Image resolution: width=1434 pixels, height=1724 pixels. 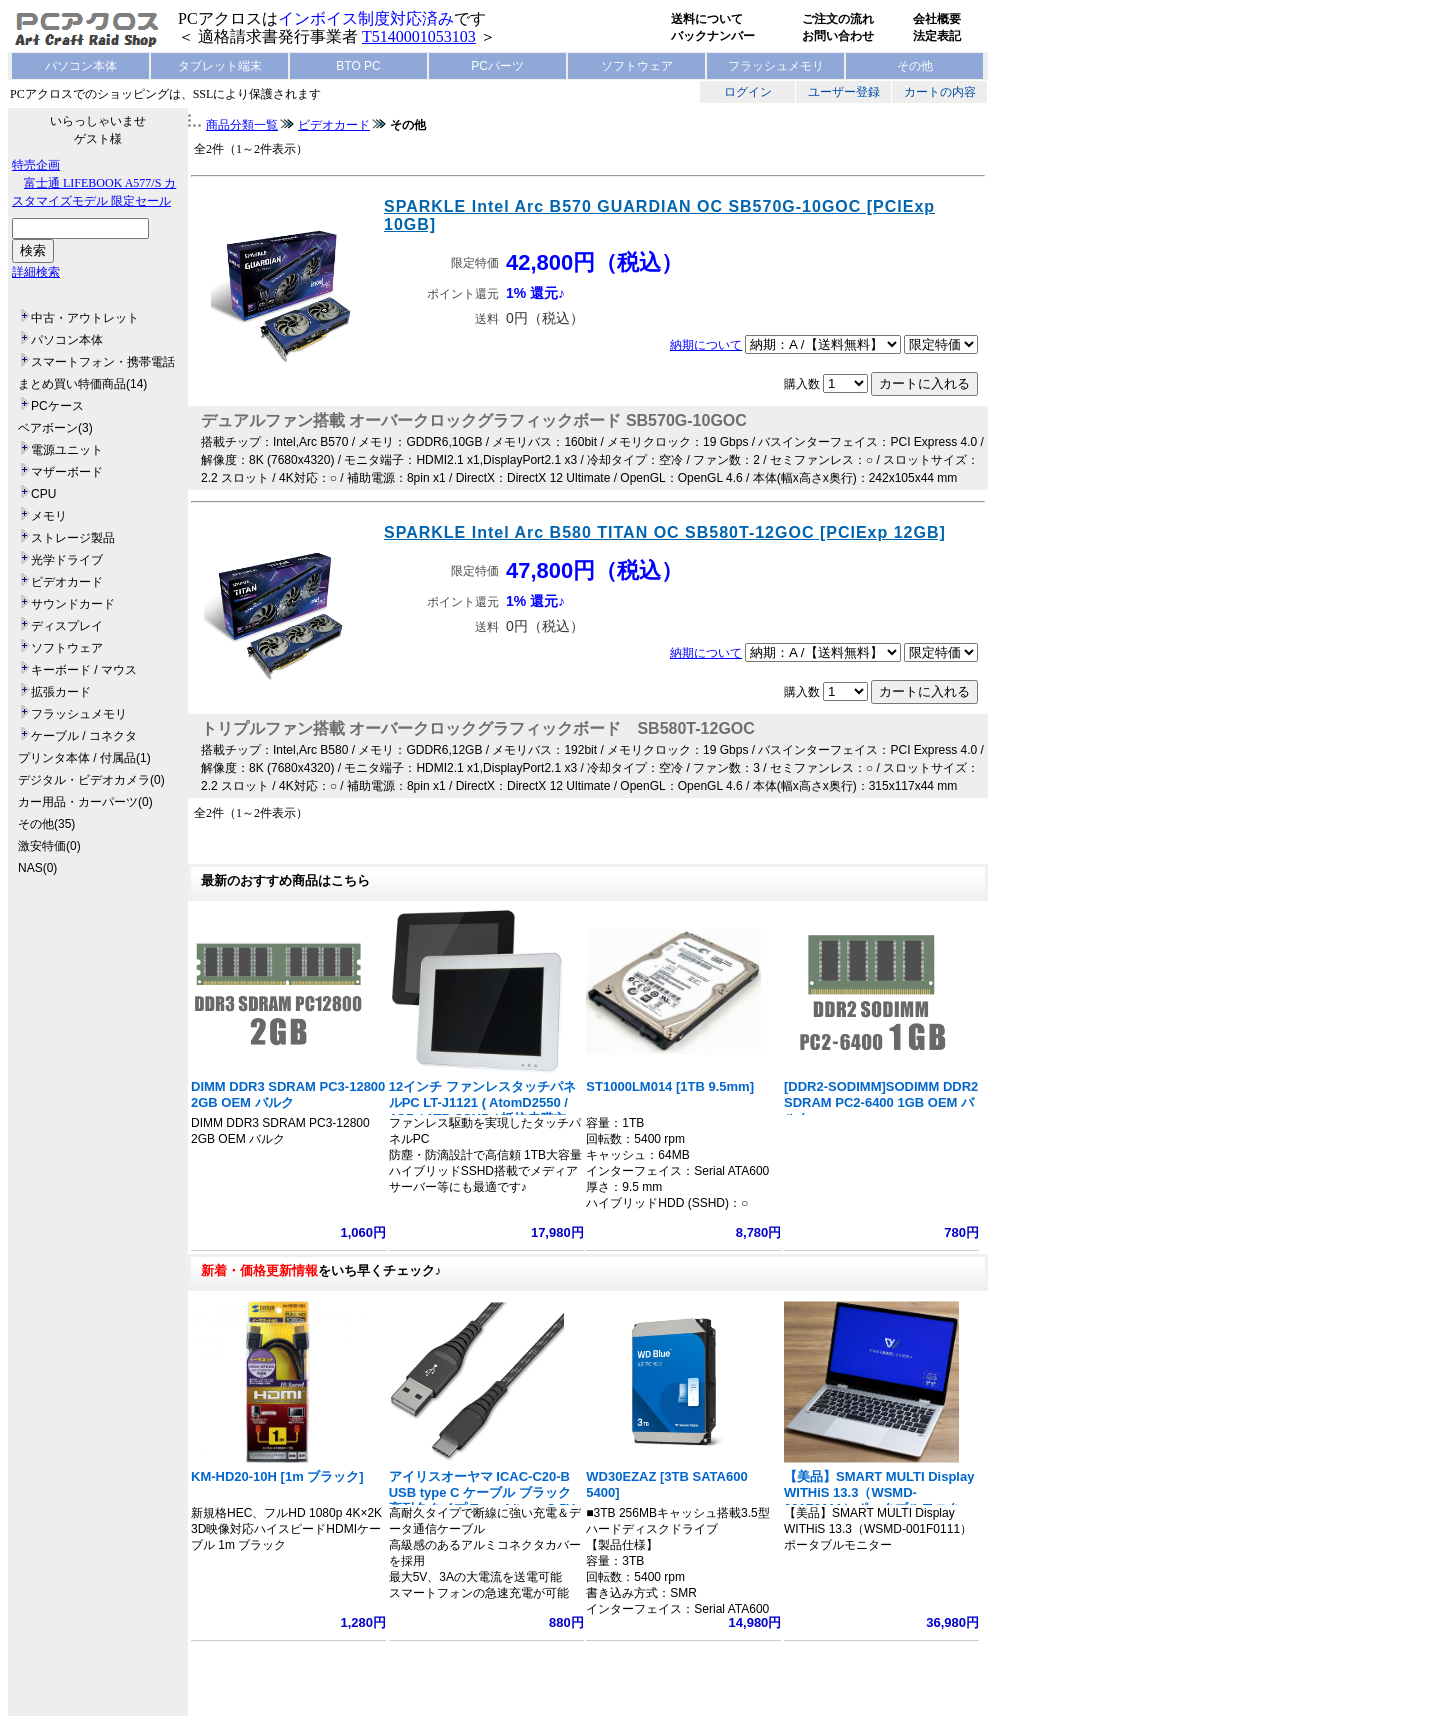 What do you see at coordinates (73, 604) in the screenshot?
I see `サウンドカード` at bounding box center [73, 604].